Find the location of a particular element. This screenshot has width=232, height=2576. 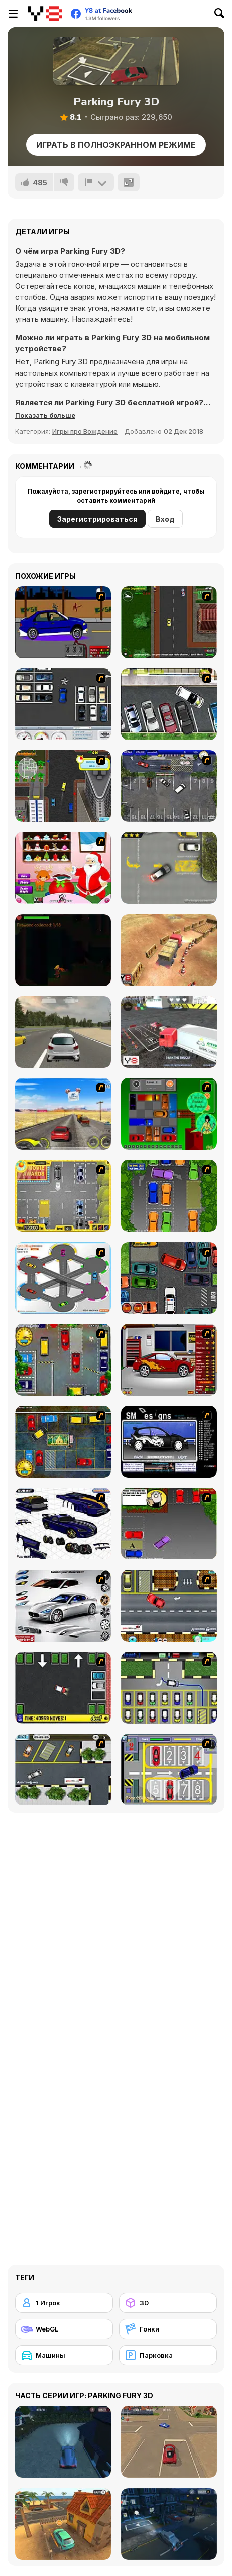

Играть в Полноэкранном режиме is located at coordinates (116, 145).